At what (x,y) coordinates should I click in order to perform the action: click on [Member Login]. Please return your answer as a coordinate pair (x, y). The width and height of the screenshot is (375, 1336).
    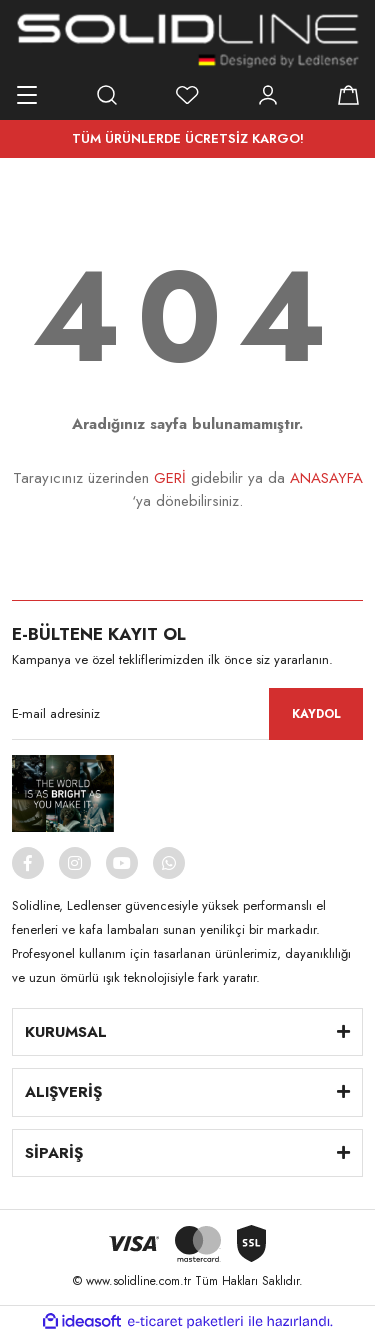
    Looking at the image, I should click on (268, 95).